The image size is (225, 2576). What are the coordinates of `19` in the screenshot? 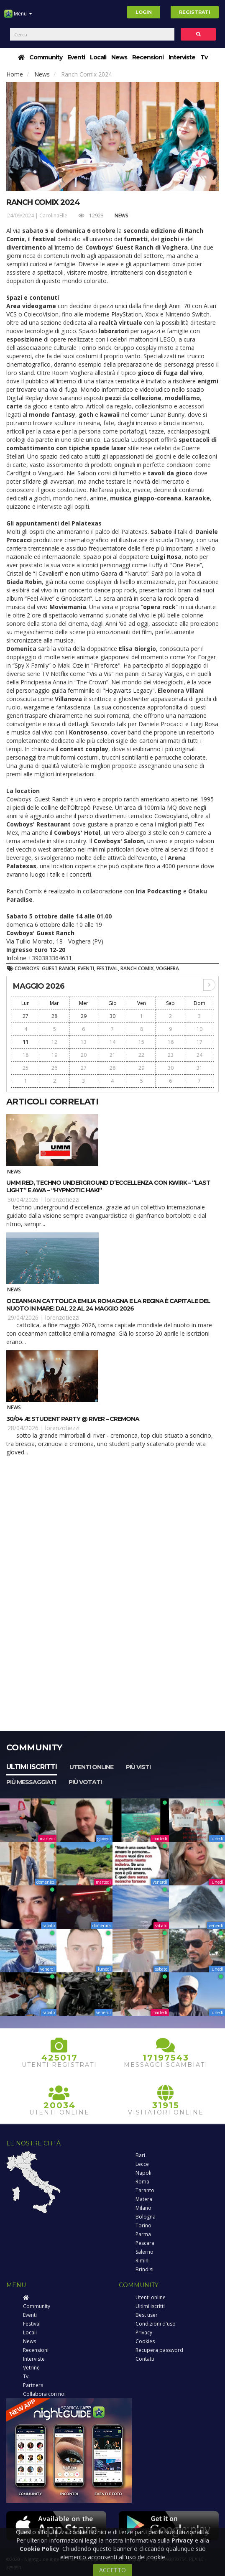 It's located at (54, 1054).